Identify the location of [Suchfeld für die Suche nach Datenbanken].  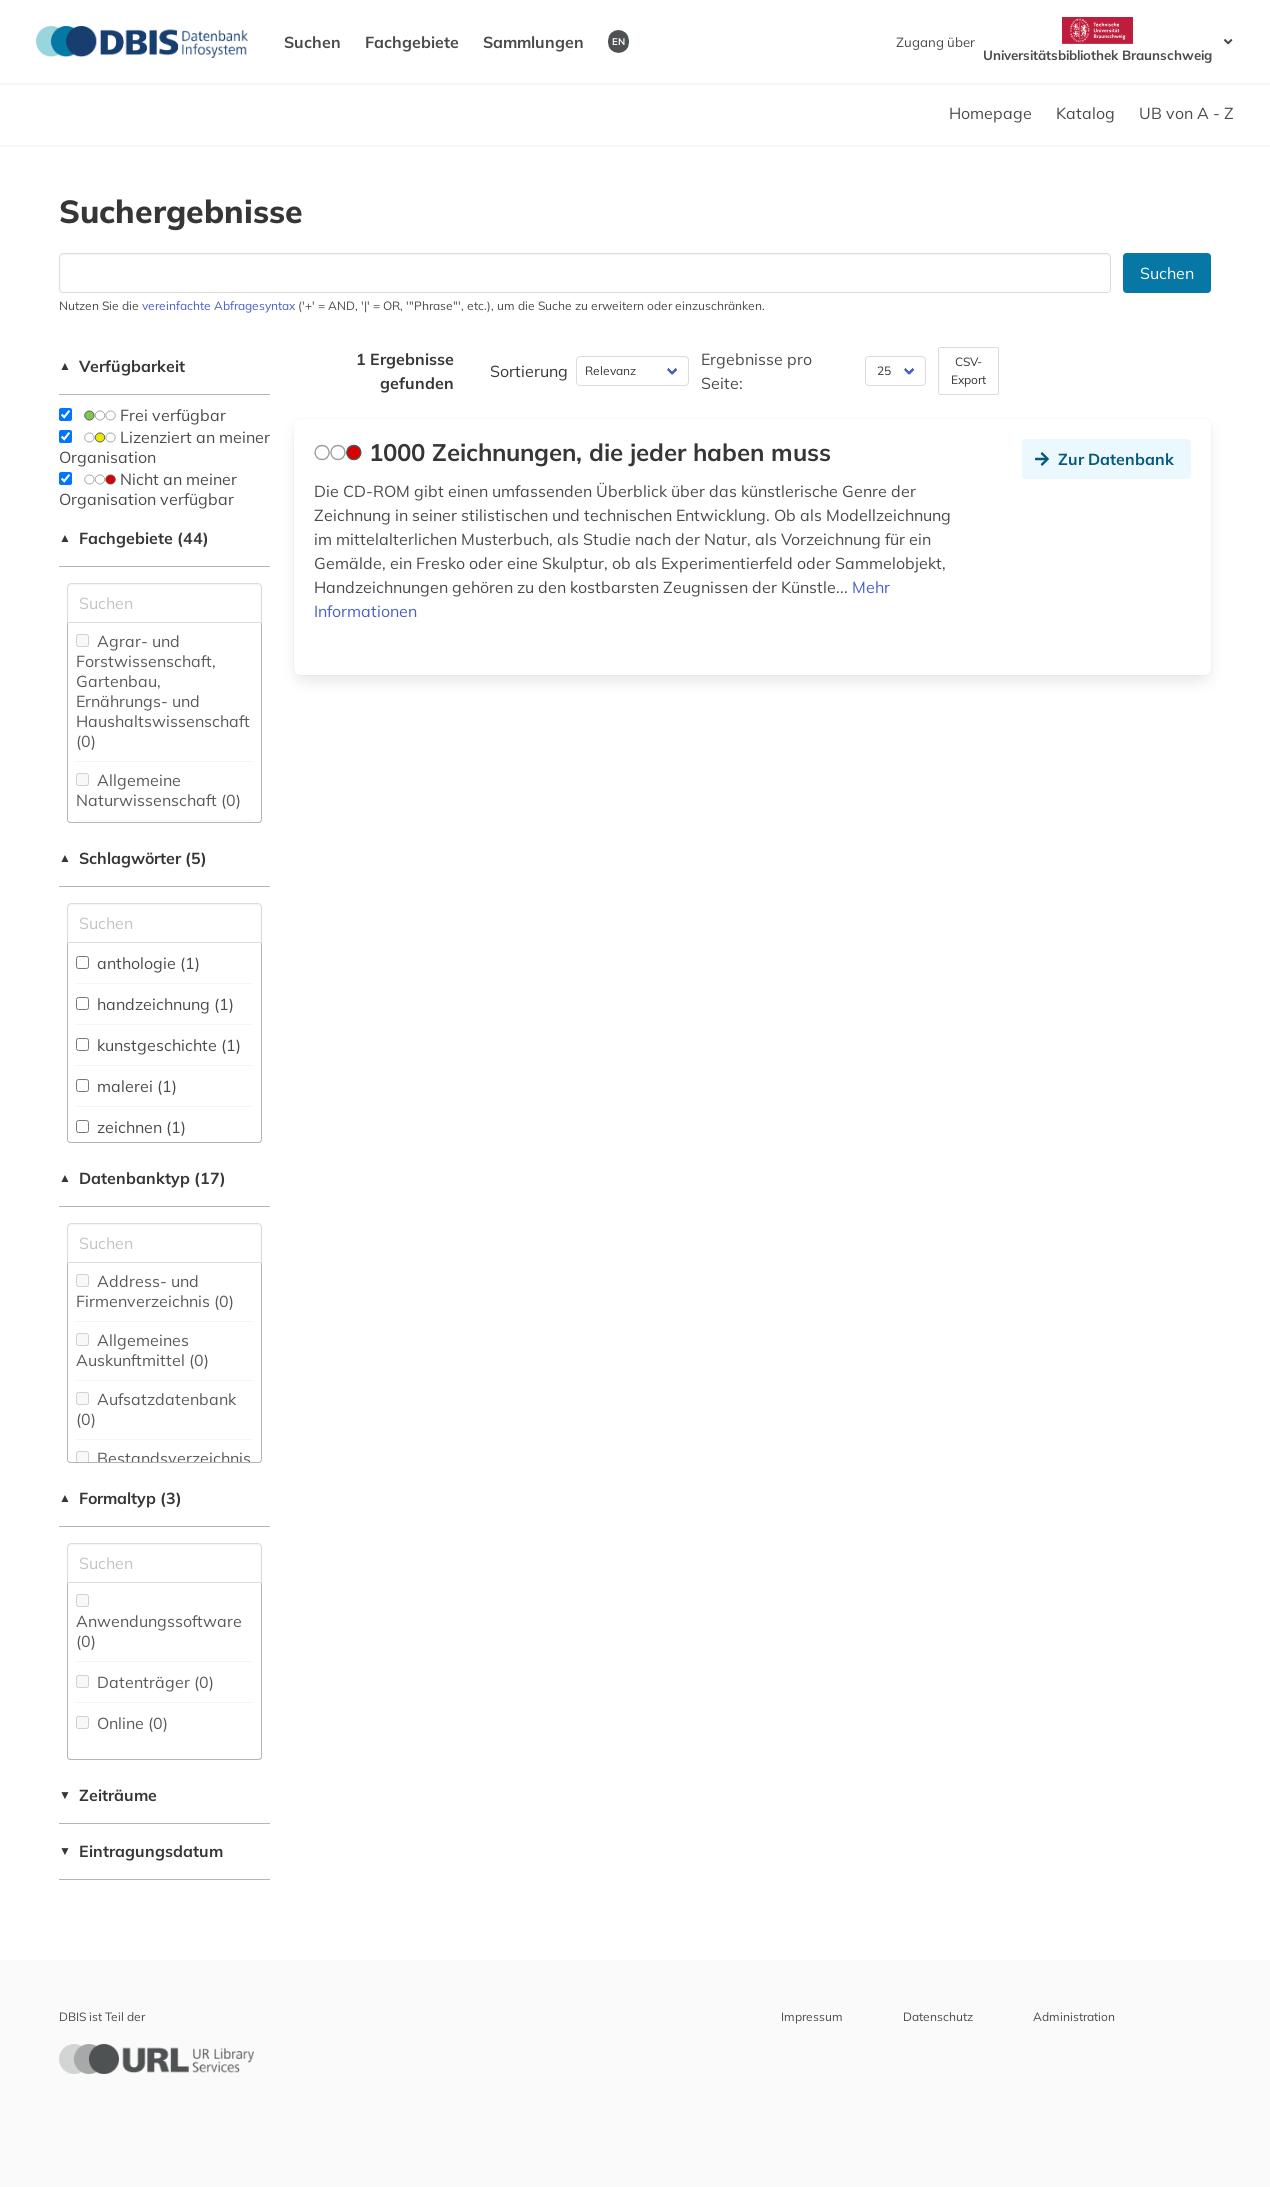
(585, 273).